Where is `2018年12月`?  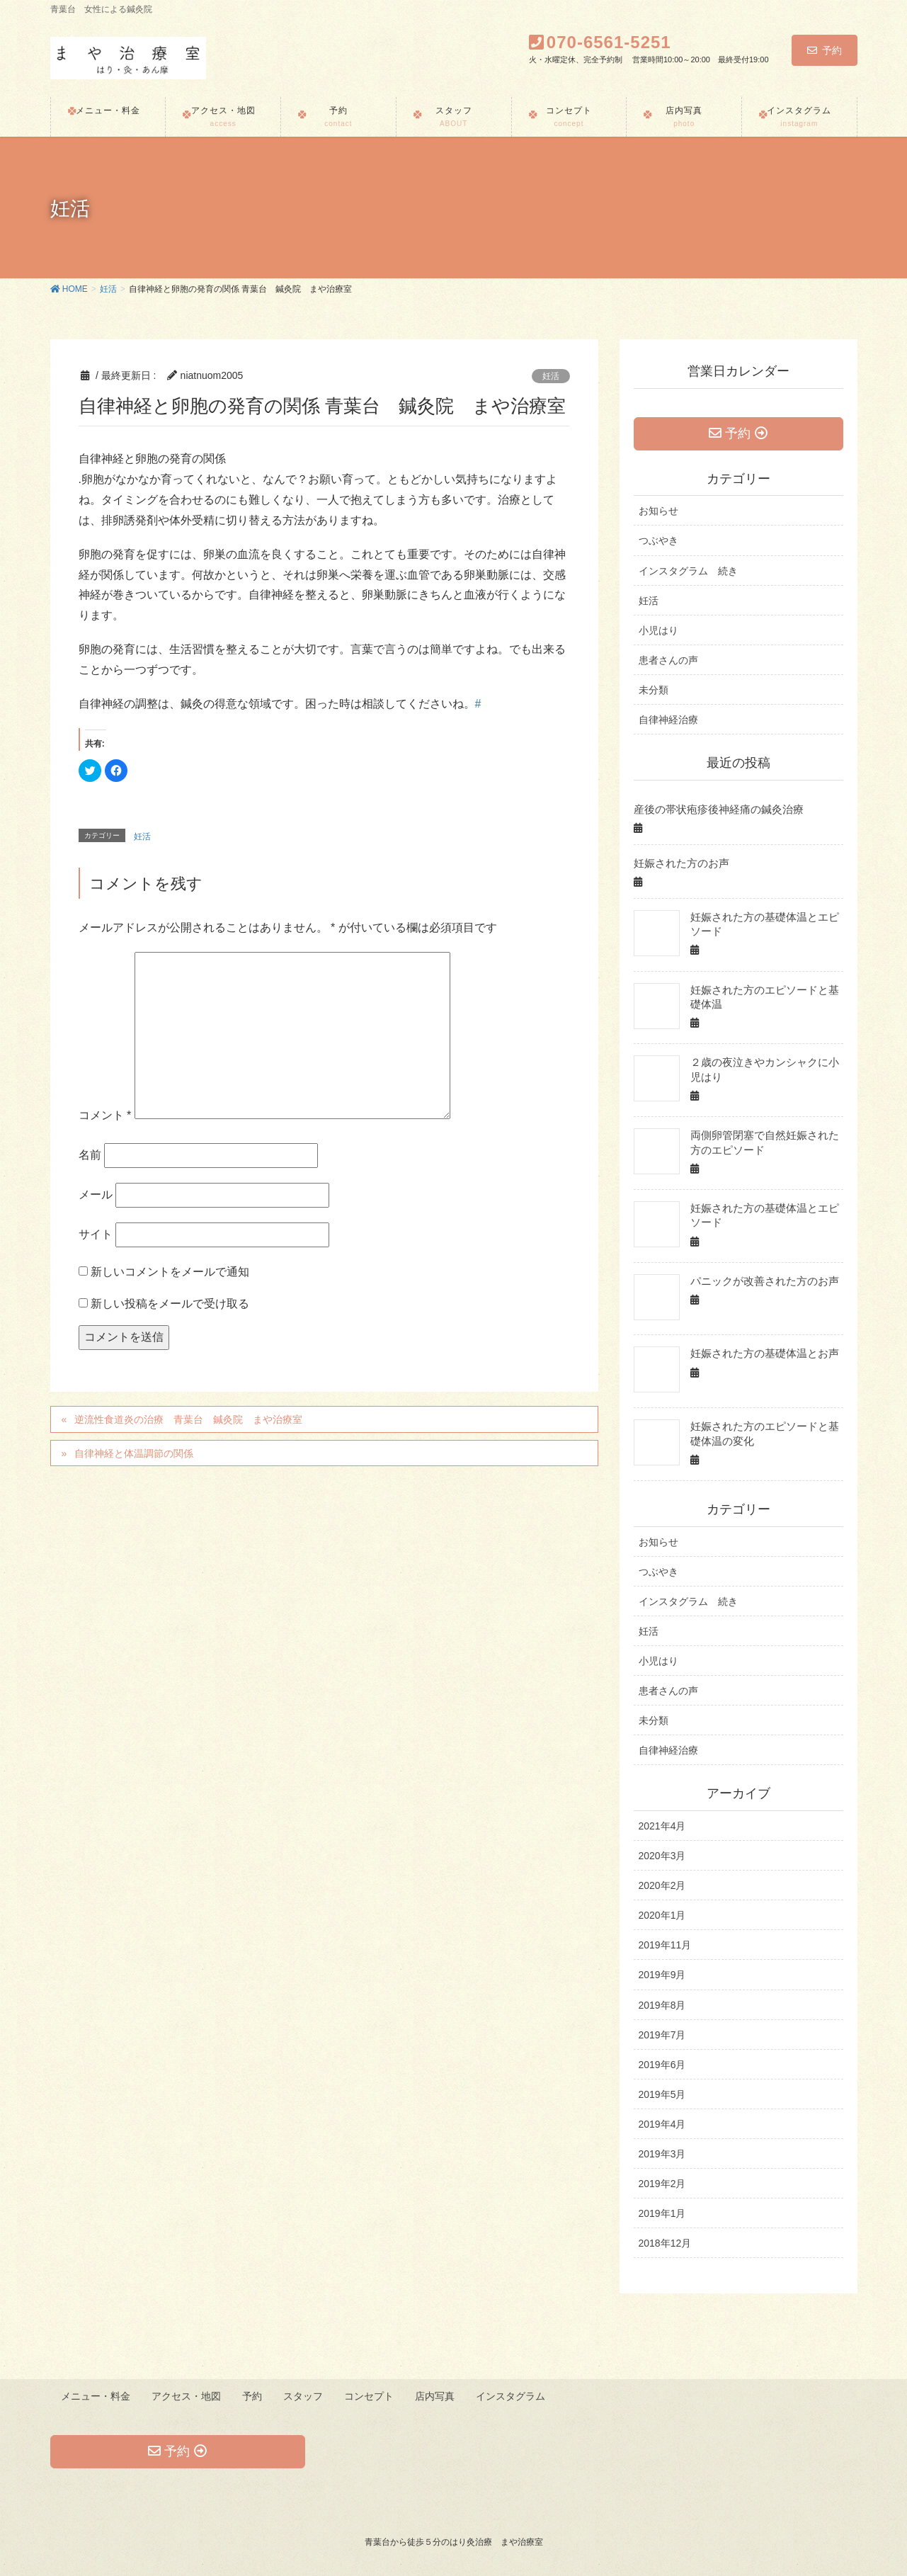
2018年12月 is located at coordinates (665, 2243).